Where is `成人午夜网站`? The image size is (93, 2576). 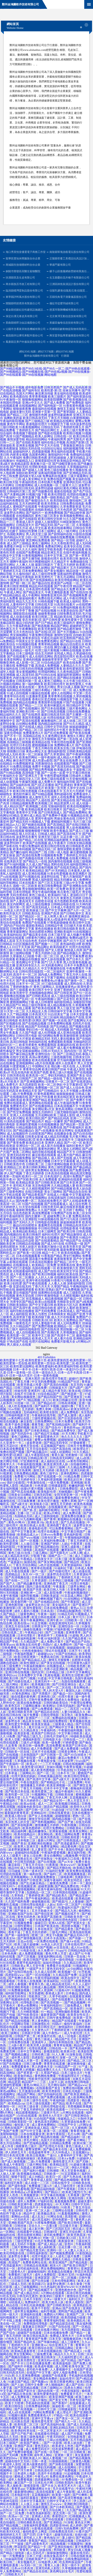
成人午夜网站 is located at coordinates (31, 595).